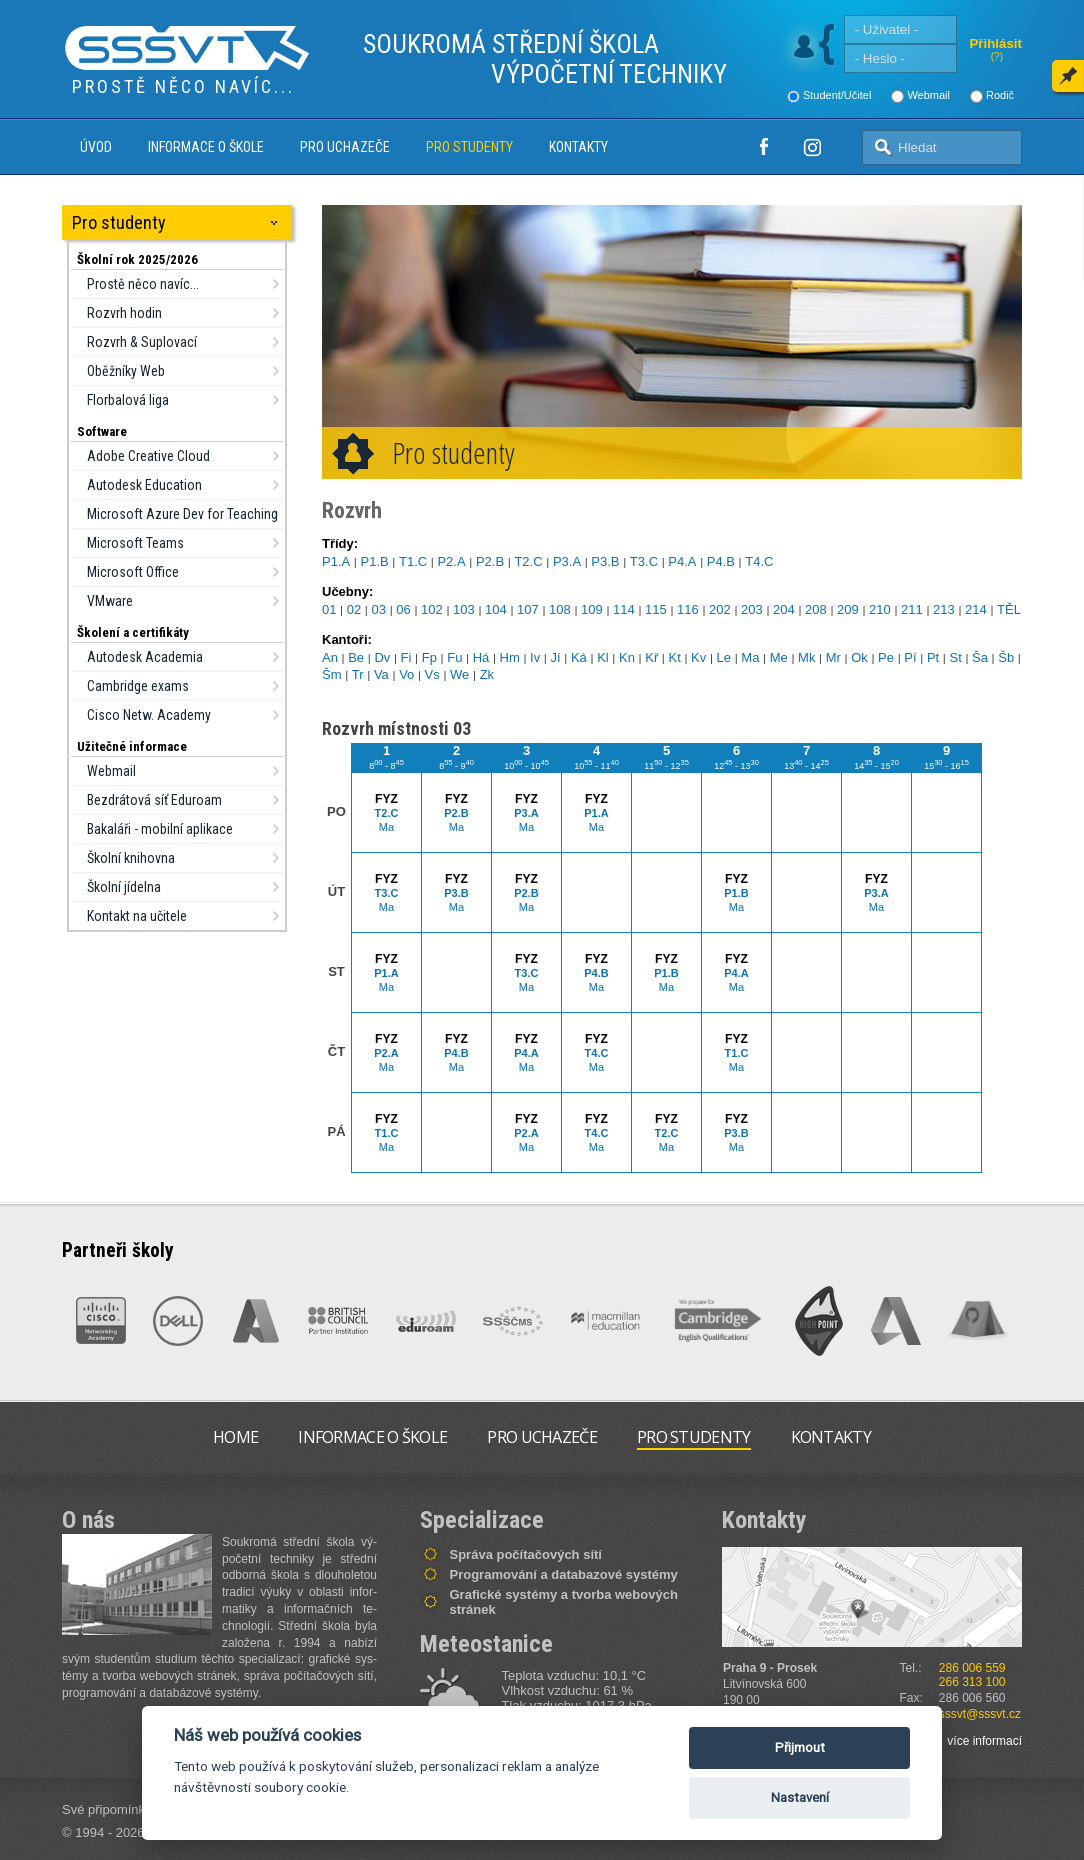  What do you see at coordinates (496, 609) in the screenshot?
I see `104` at bounding box center [496, 609].